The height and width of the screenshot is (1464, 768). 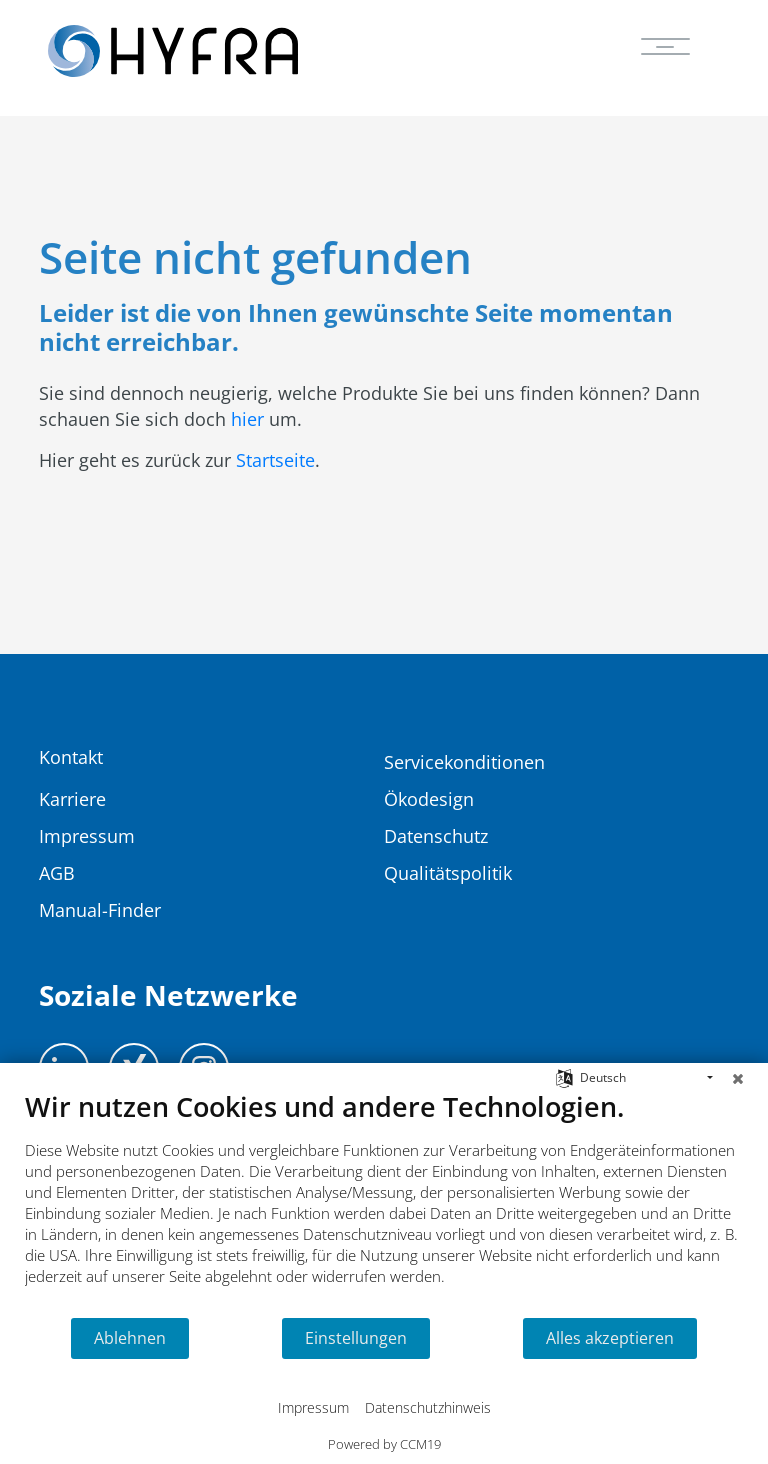 I want to click on Ablehnen, so click(x=130, y=1338).